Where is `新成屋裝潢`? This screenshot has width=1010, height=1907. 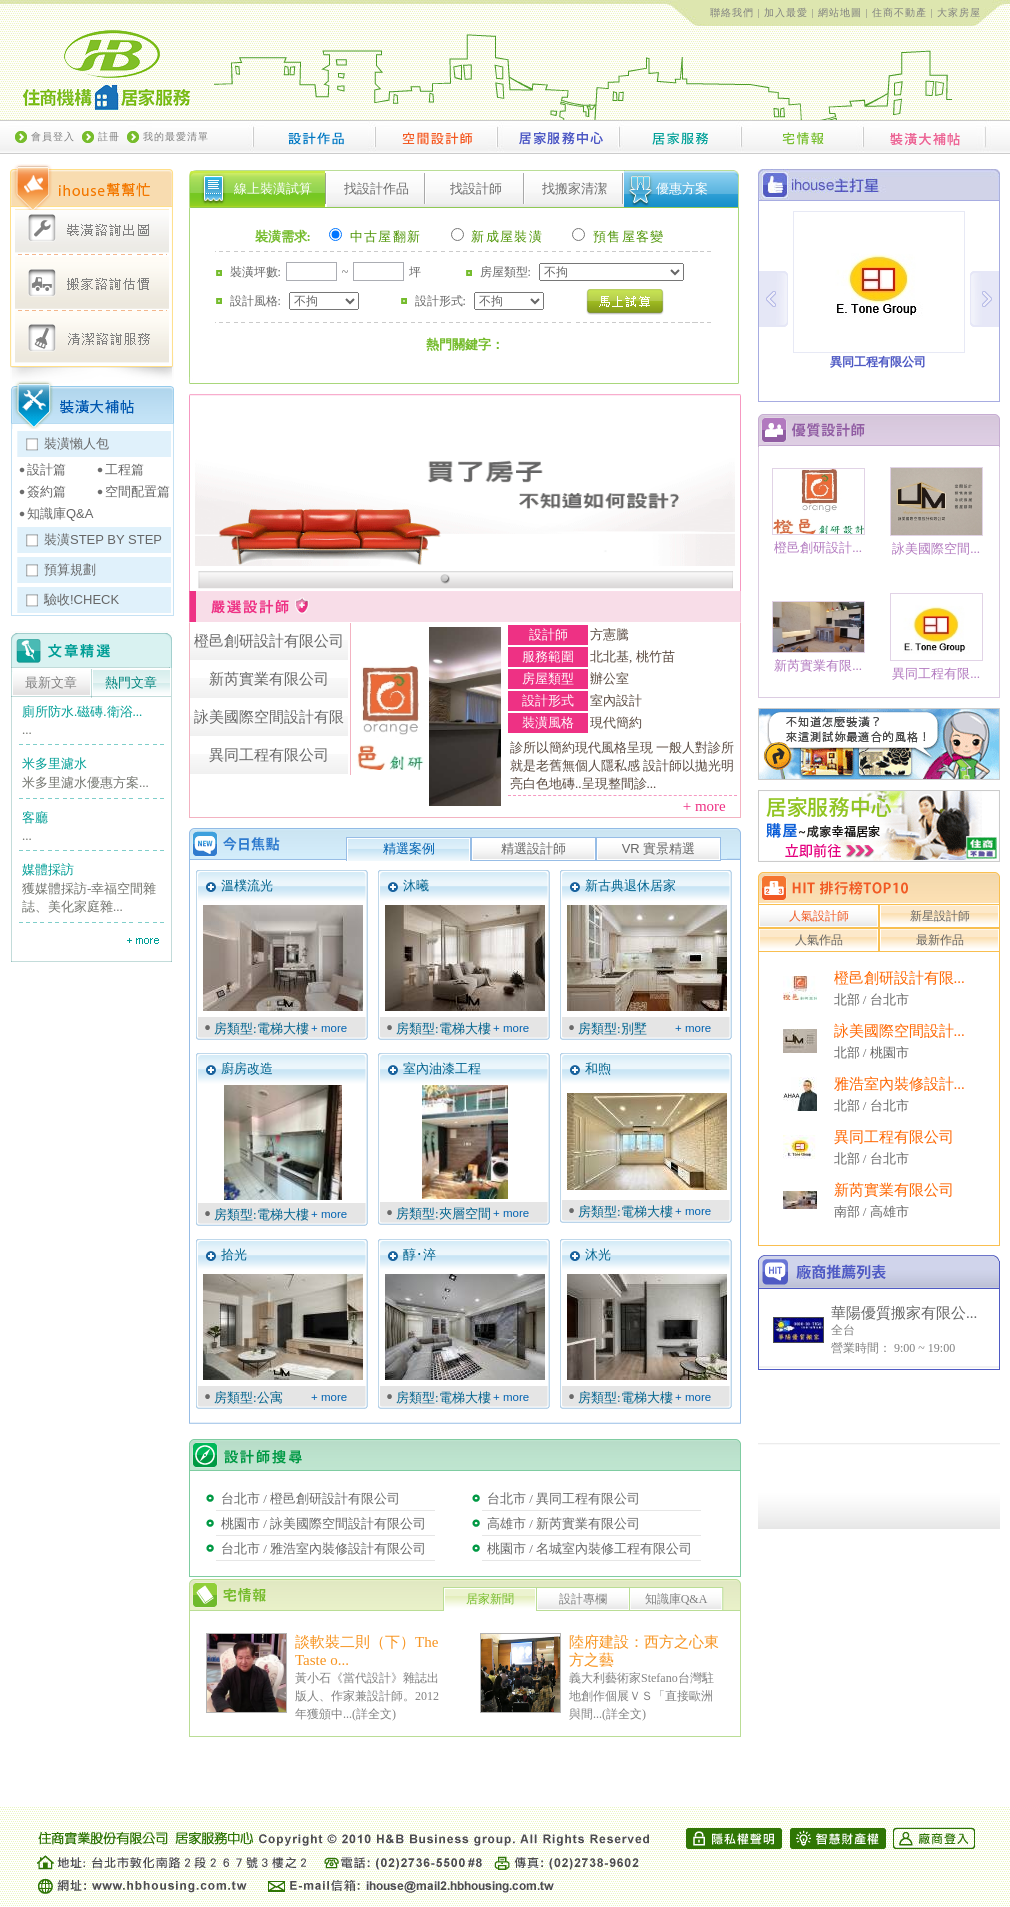
新成屋裝潢 is located at coordinates (497, 236).